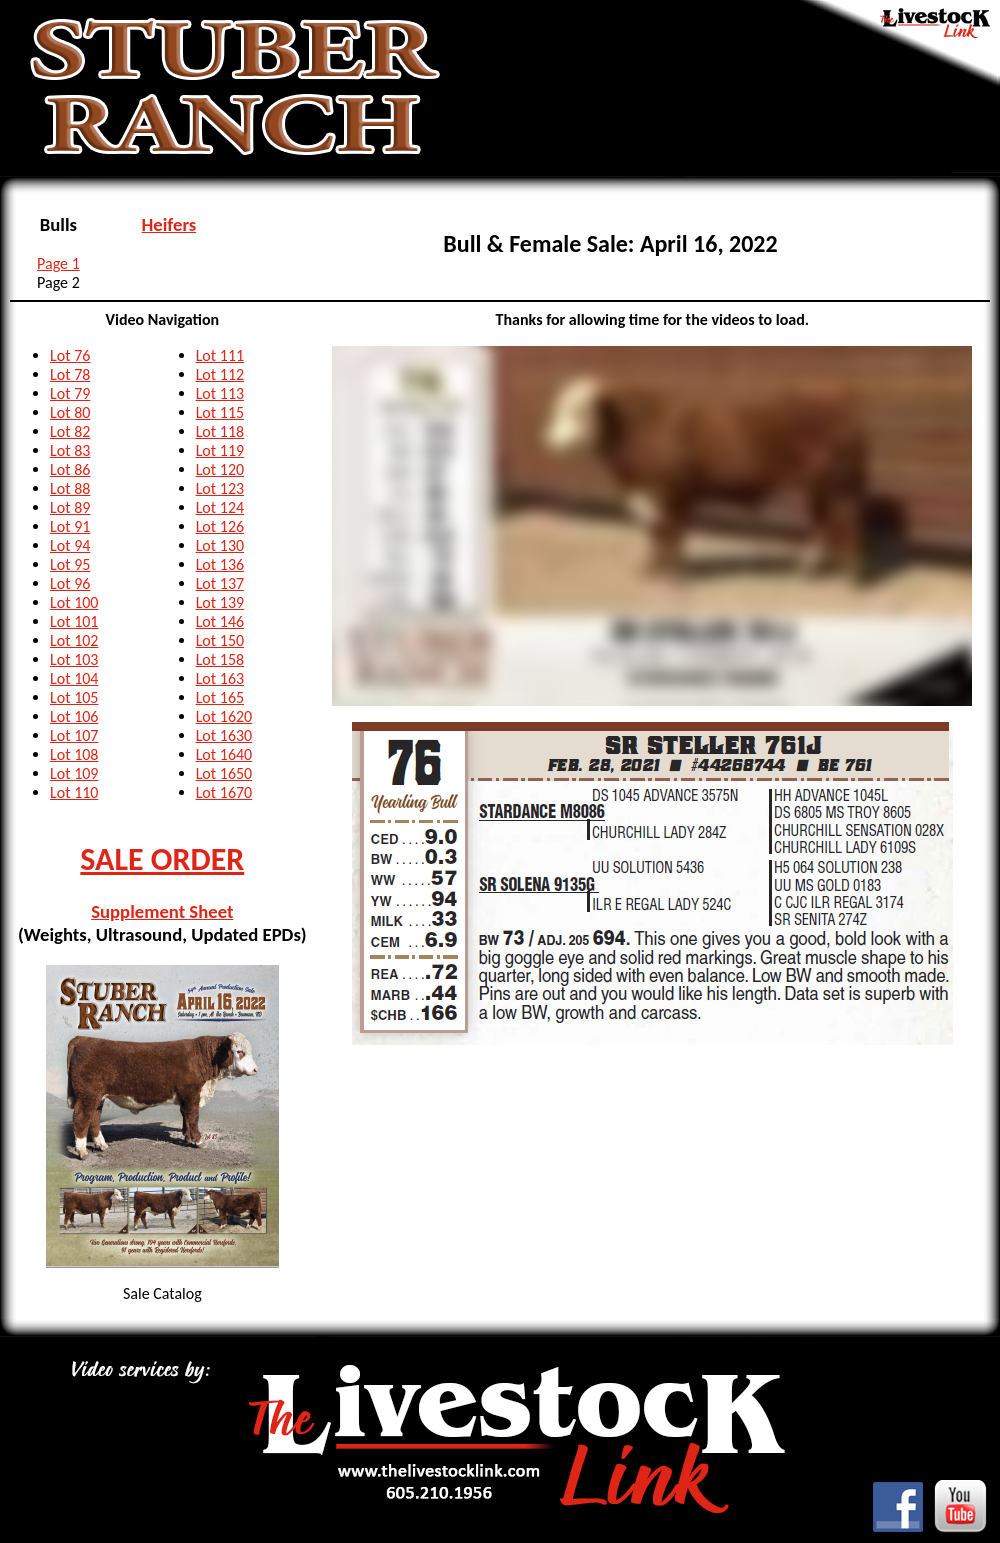 This screenshot has height=1543, width=1000. I want to click on Lot 78, so click(70, 374).